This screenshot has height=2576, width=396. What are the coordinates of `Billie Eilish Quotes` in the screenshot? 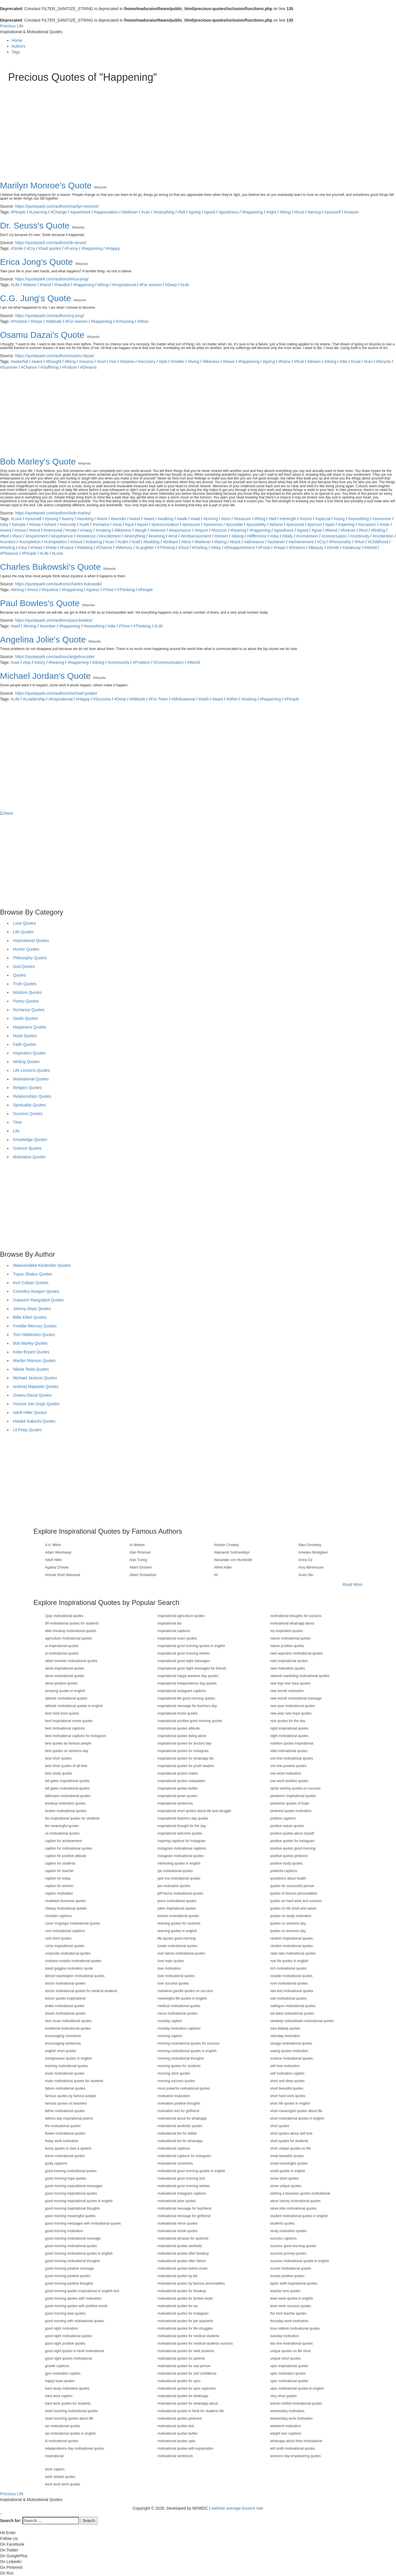 It's located at (29, 1317).